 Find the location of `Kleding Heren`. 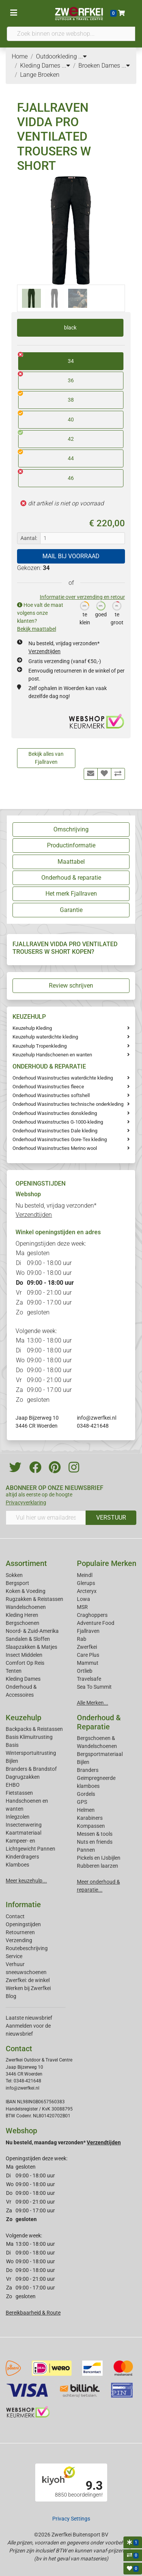

Kleding Heren is located at coordinates (22, 1615).